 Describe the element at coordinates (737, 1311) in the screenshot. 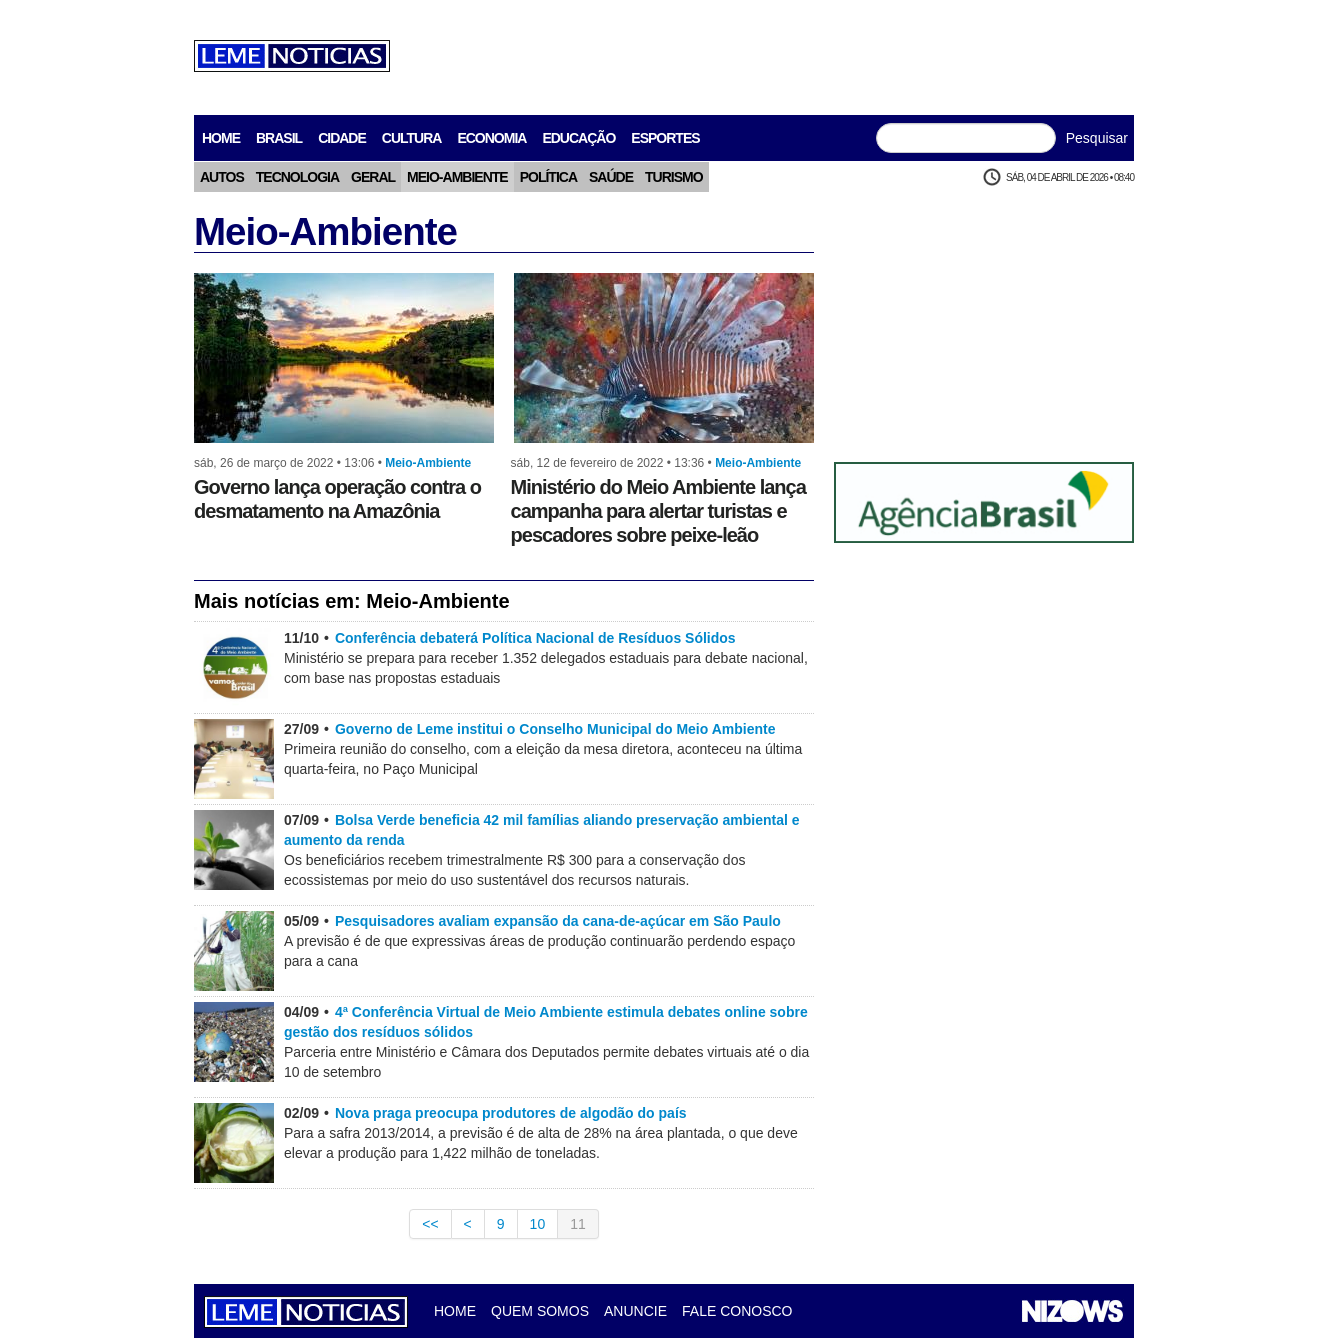

I see `Fale Conosco` at that location.